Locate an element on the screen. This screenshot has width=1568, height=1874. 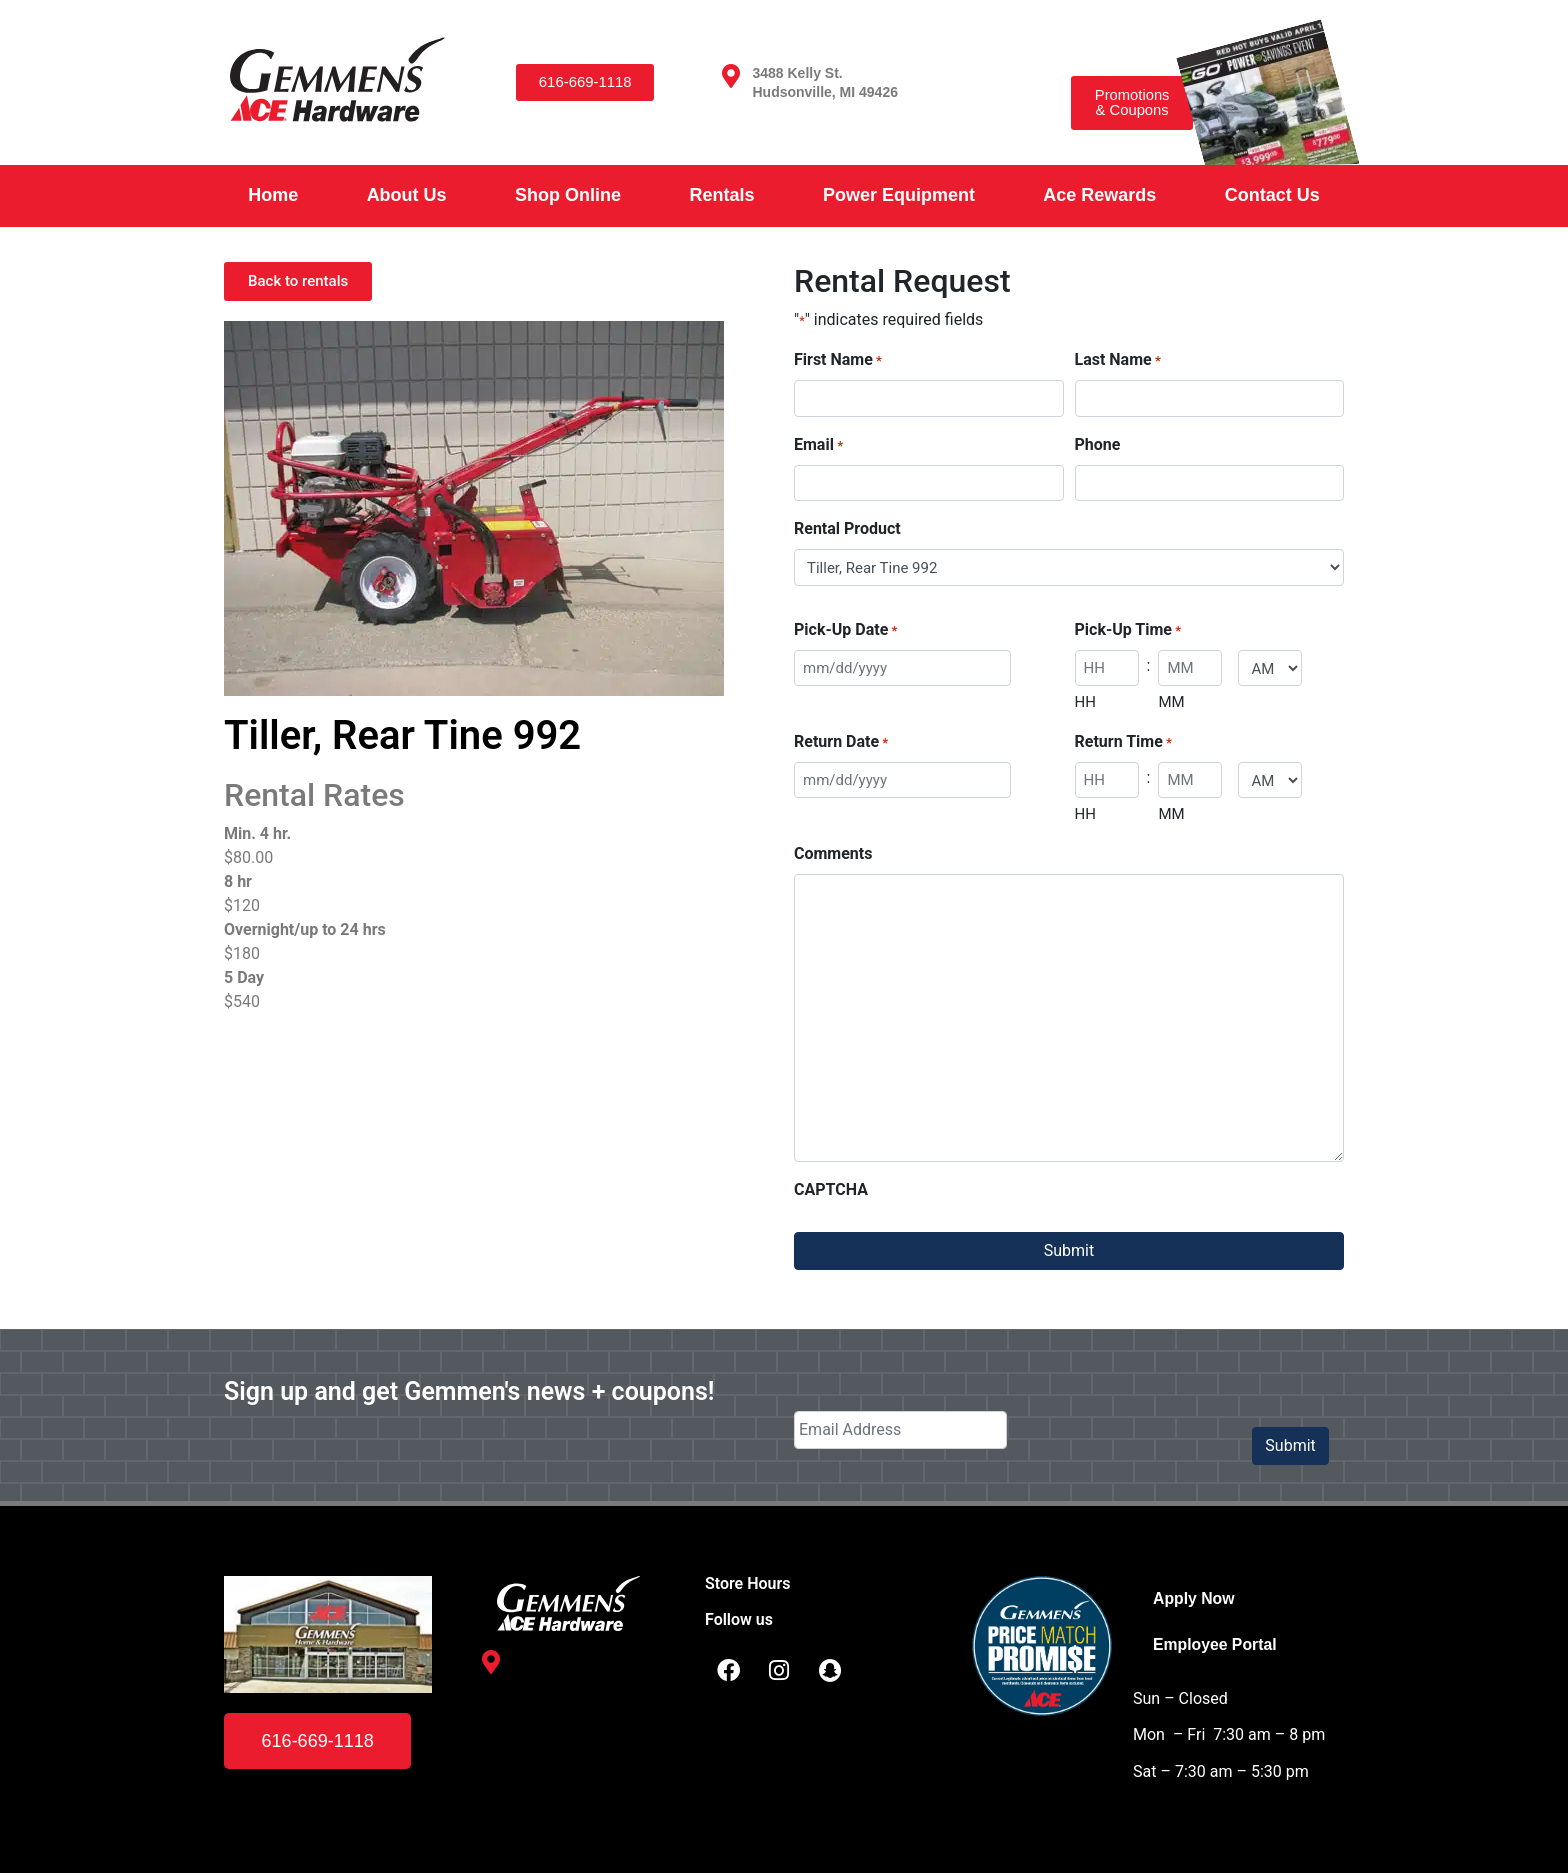
Shop Online is located at coordinates (568, 195).